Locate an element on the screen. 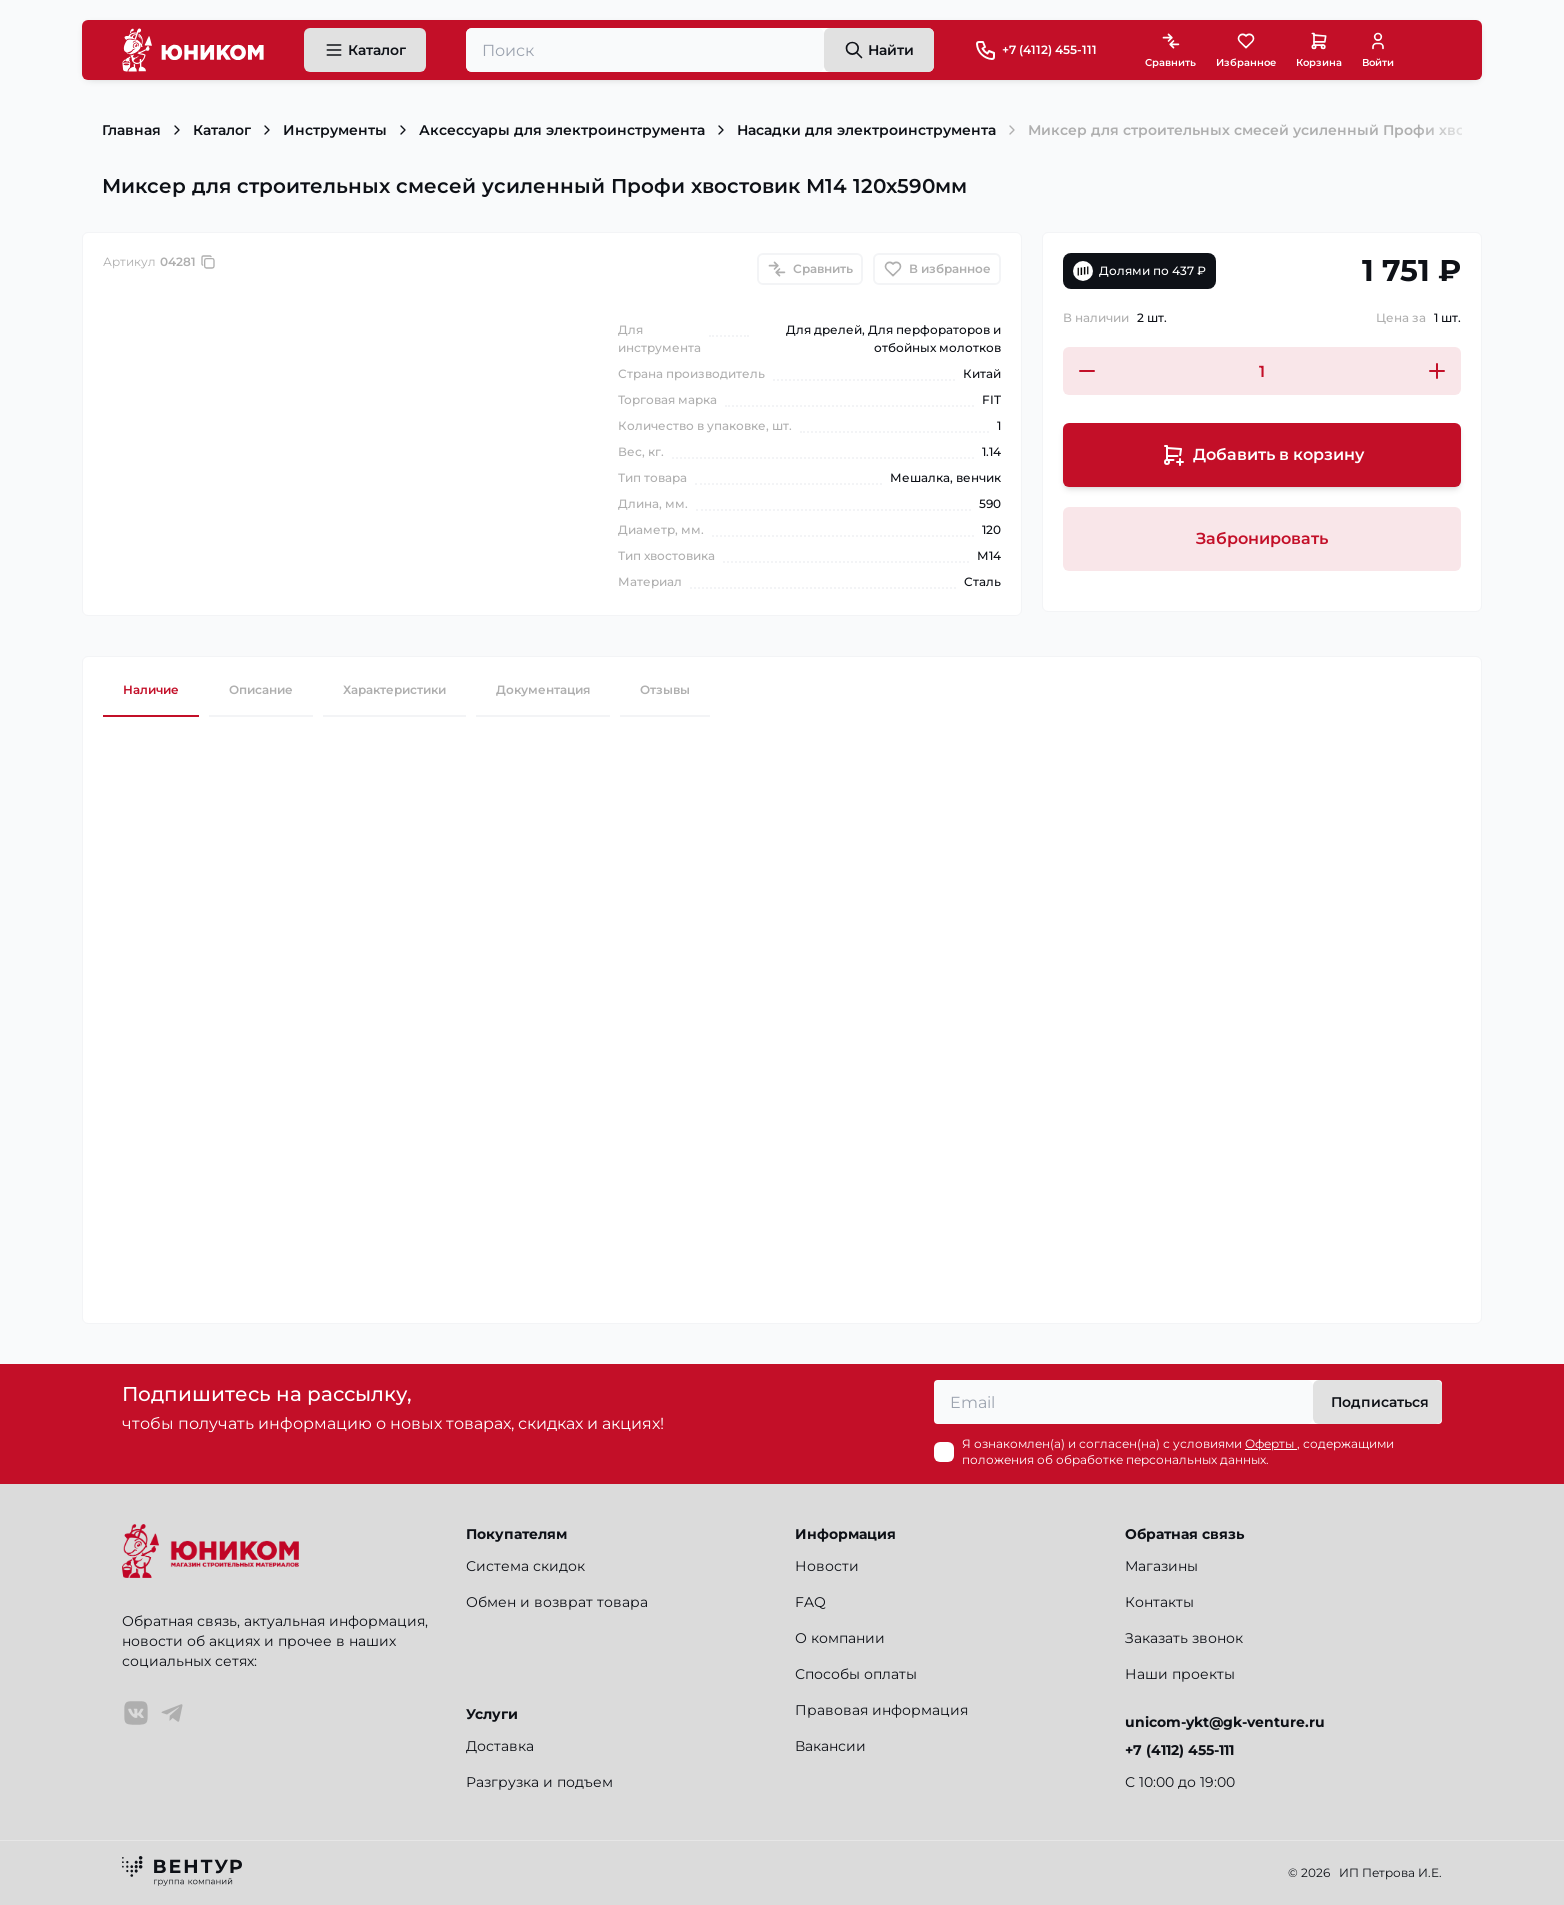  Наши проекты is located at coordinates (1180, 1674).